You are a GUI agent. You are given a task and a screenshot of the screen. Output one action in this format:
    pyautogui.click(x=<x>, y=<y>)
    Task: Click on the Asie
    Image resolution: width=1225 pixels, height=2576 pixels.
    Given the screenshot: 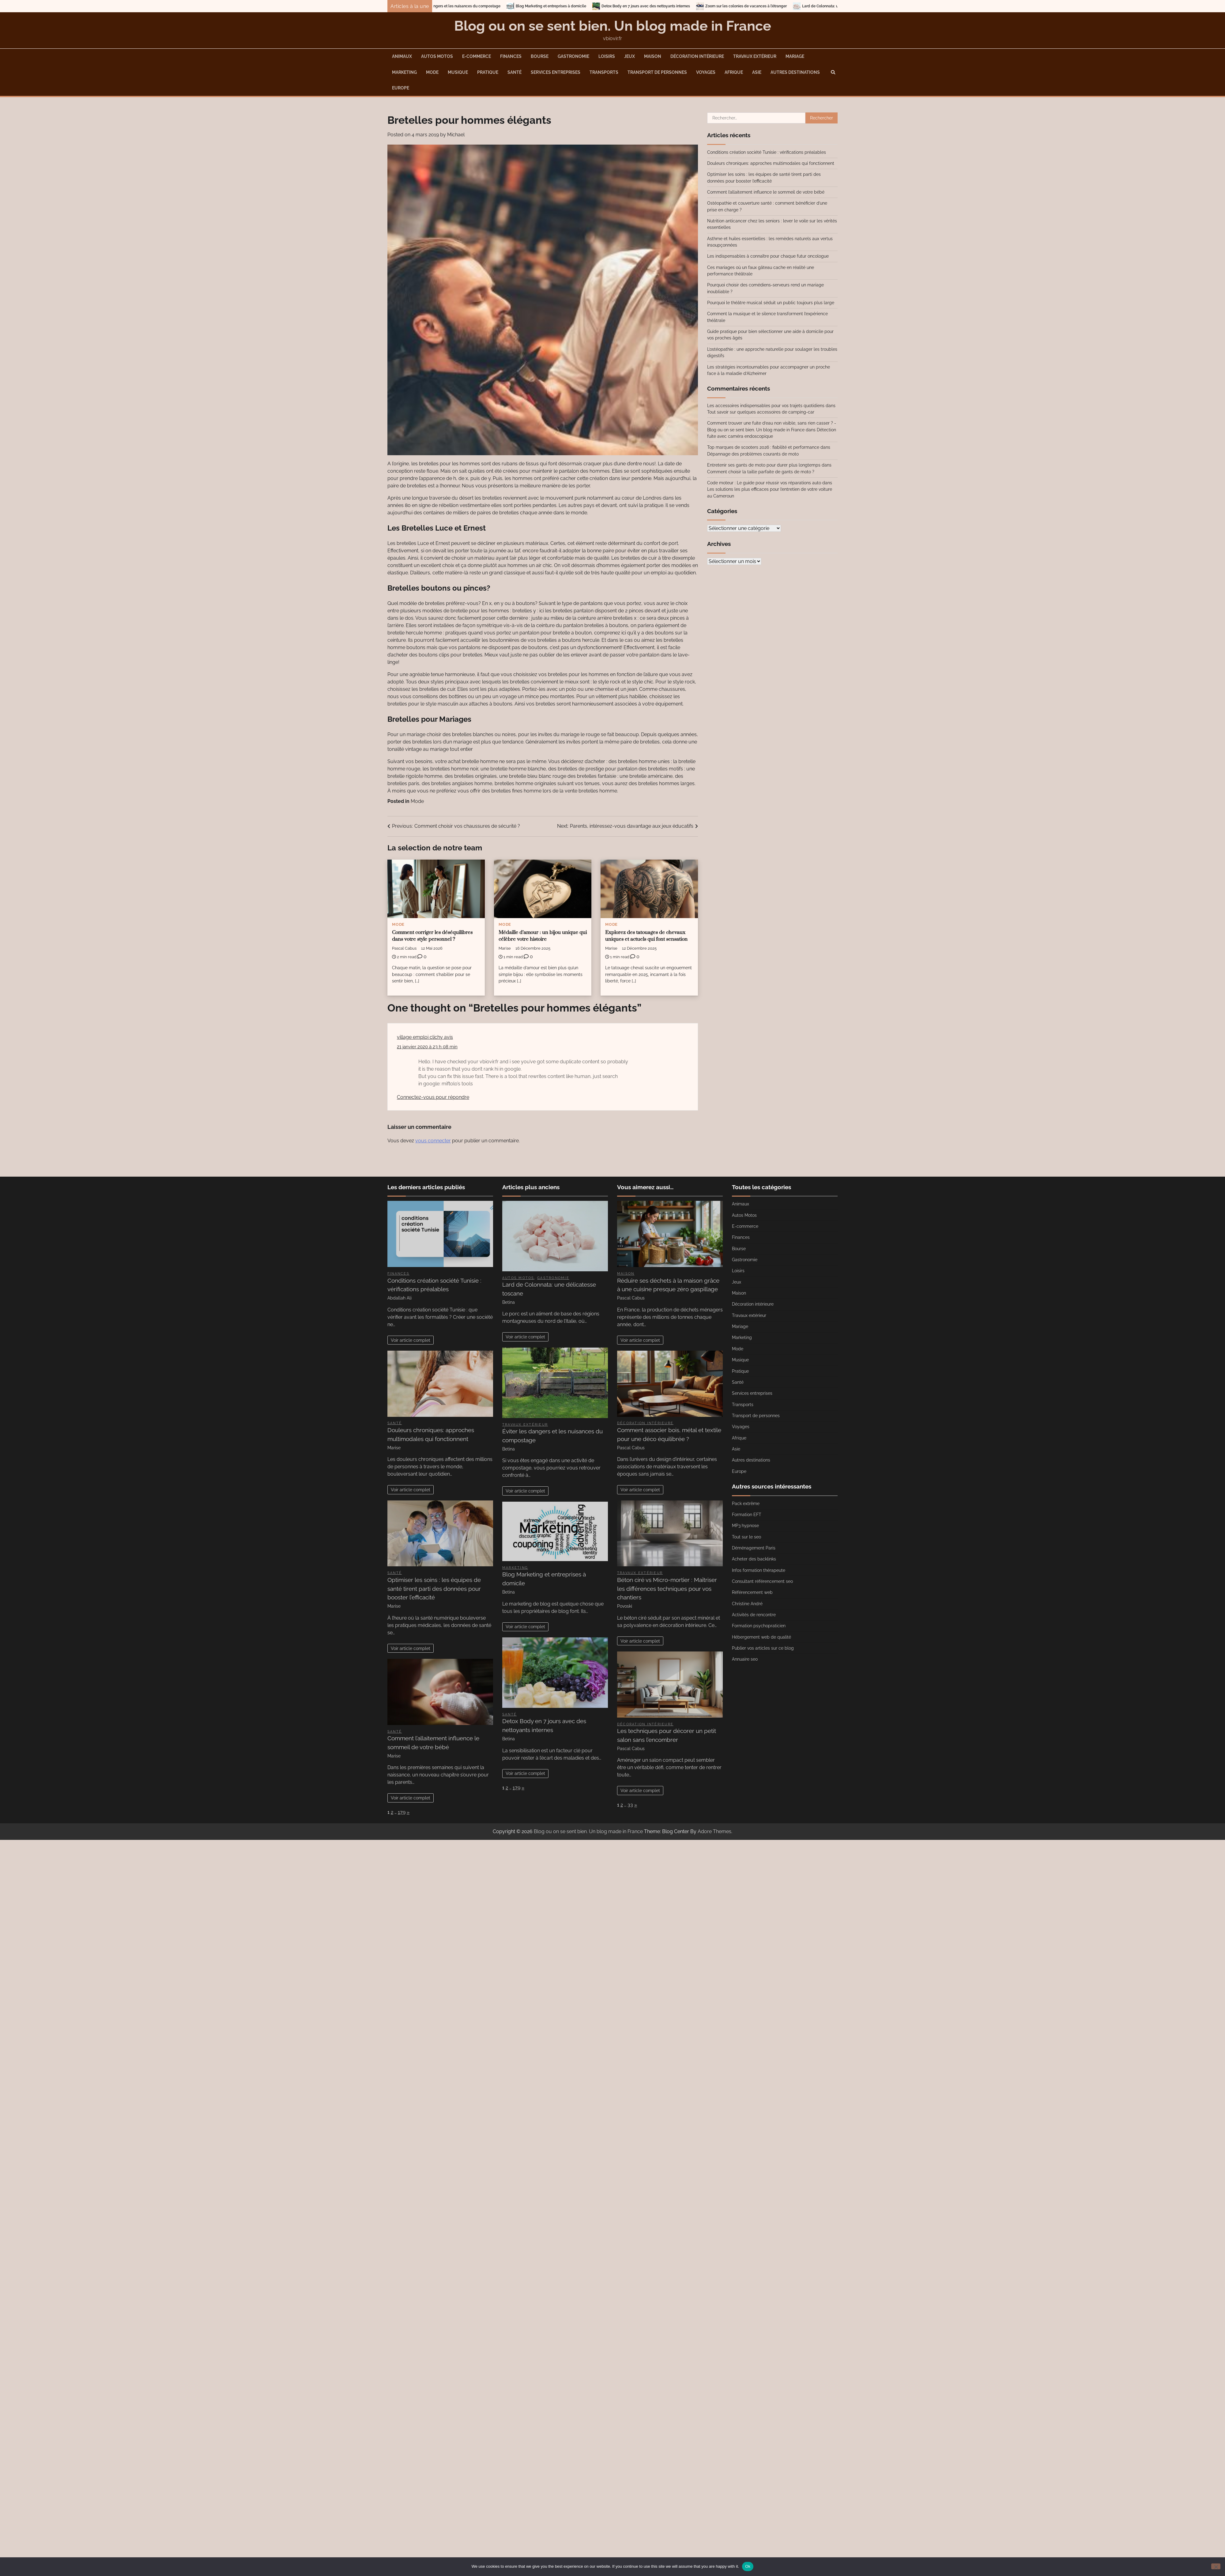 What is the action you would take?
    pyautogui.click(x=756, y=72)
    